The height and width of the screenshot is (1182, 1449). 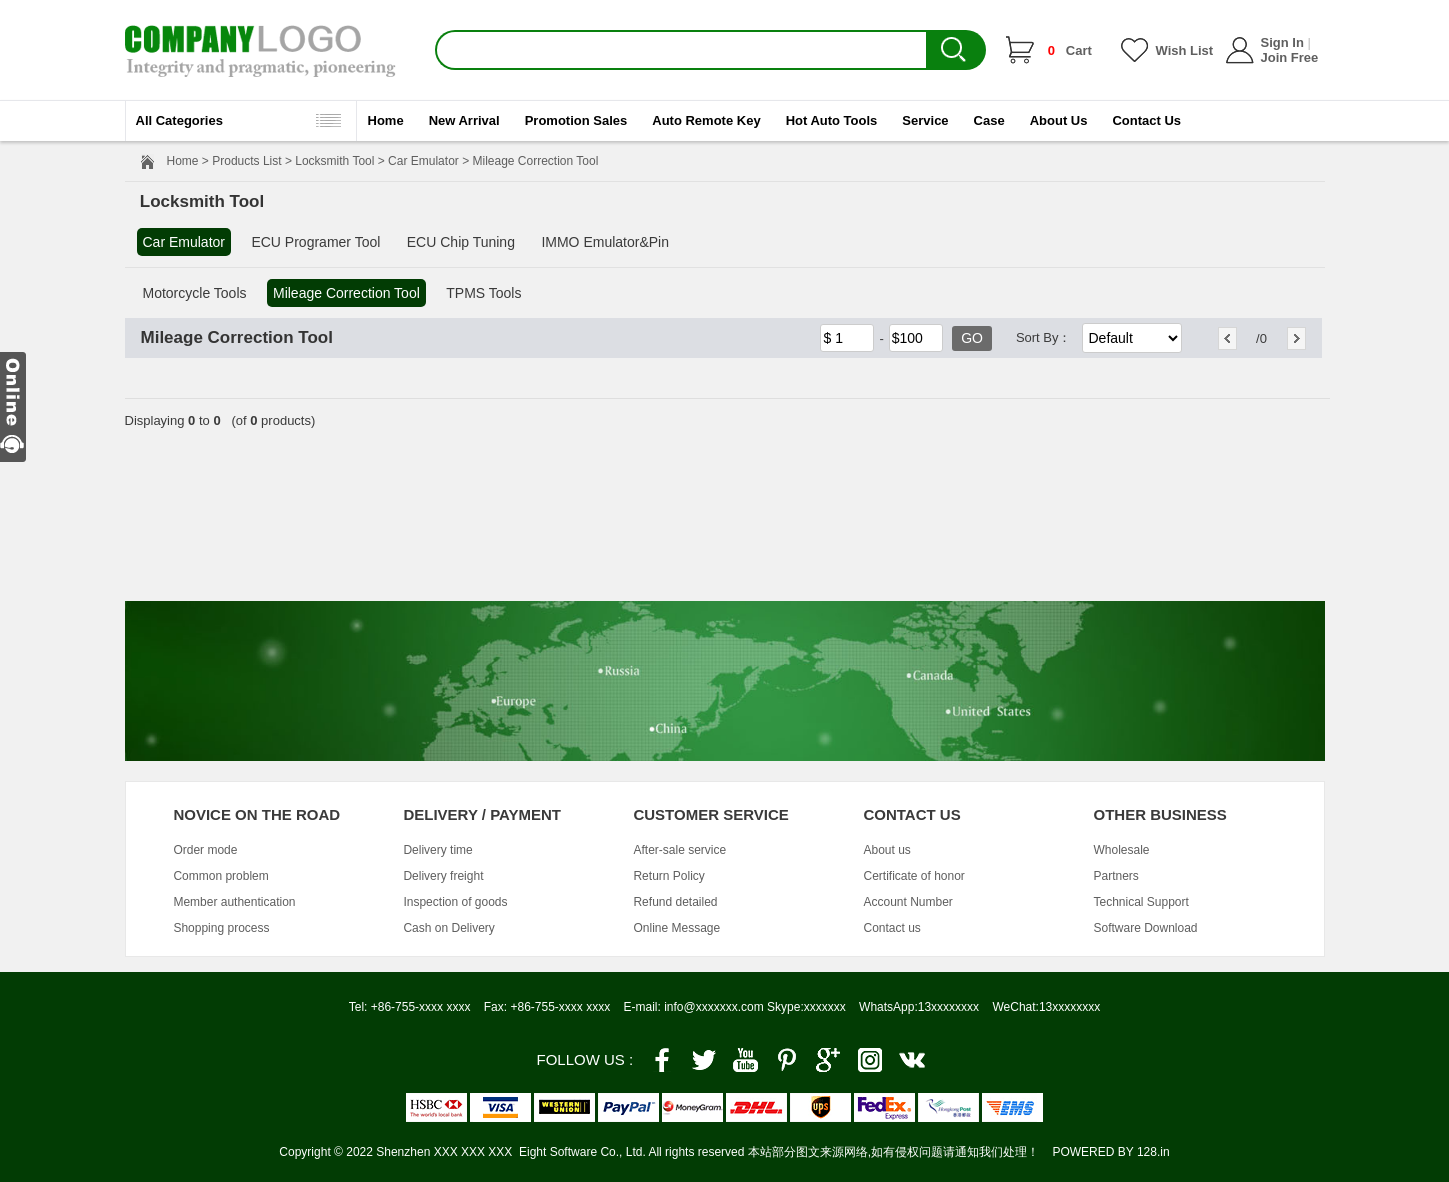 I want to click on Case, so click(x=989, y=120).